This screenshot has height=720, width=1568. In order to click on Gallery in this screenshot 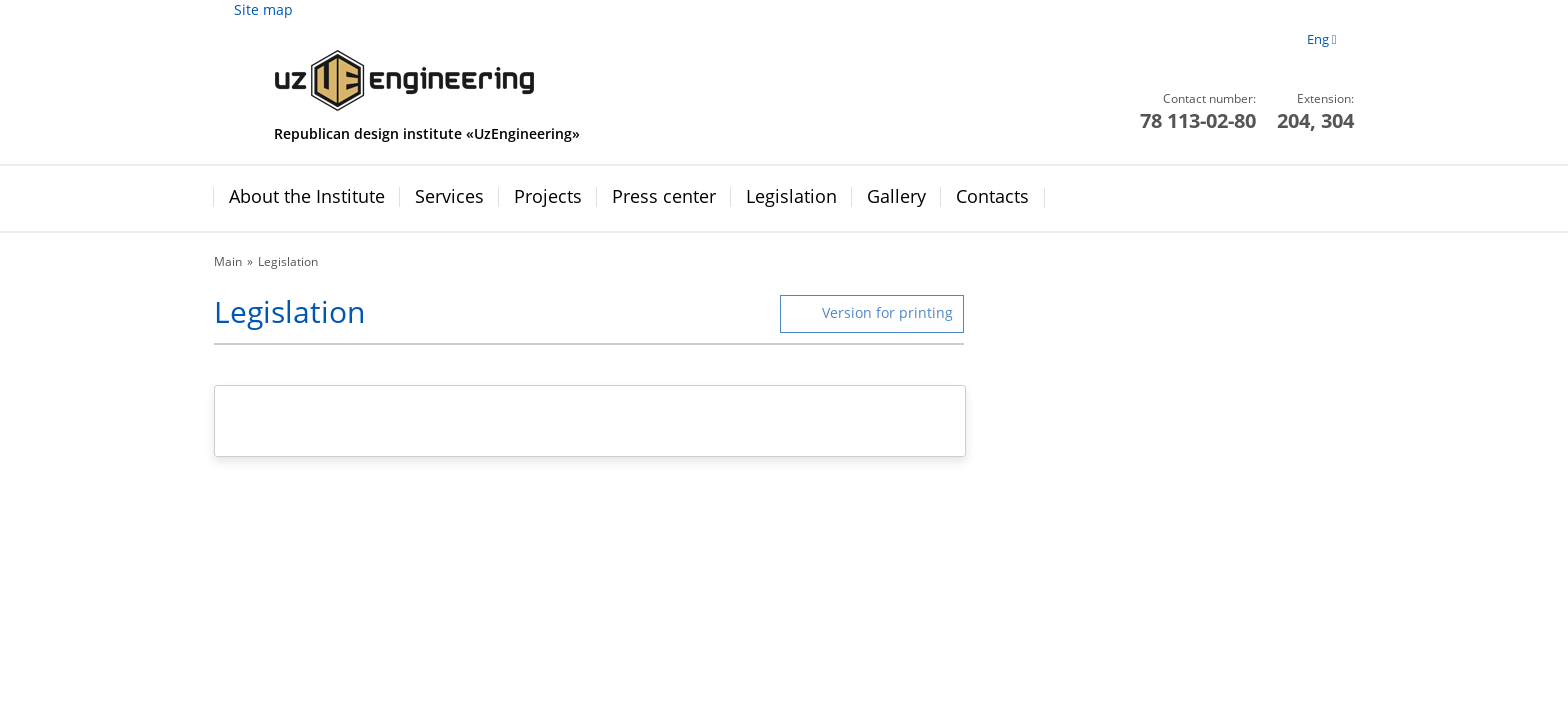, I will do `click(896, 196)`.